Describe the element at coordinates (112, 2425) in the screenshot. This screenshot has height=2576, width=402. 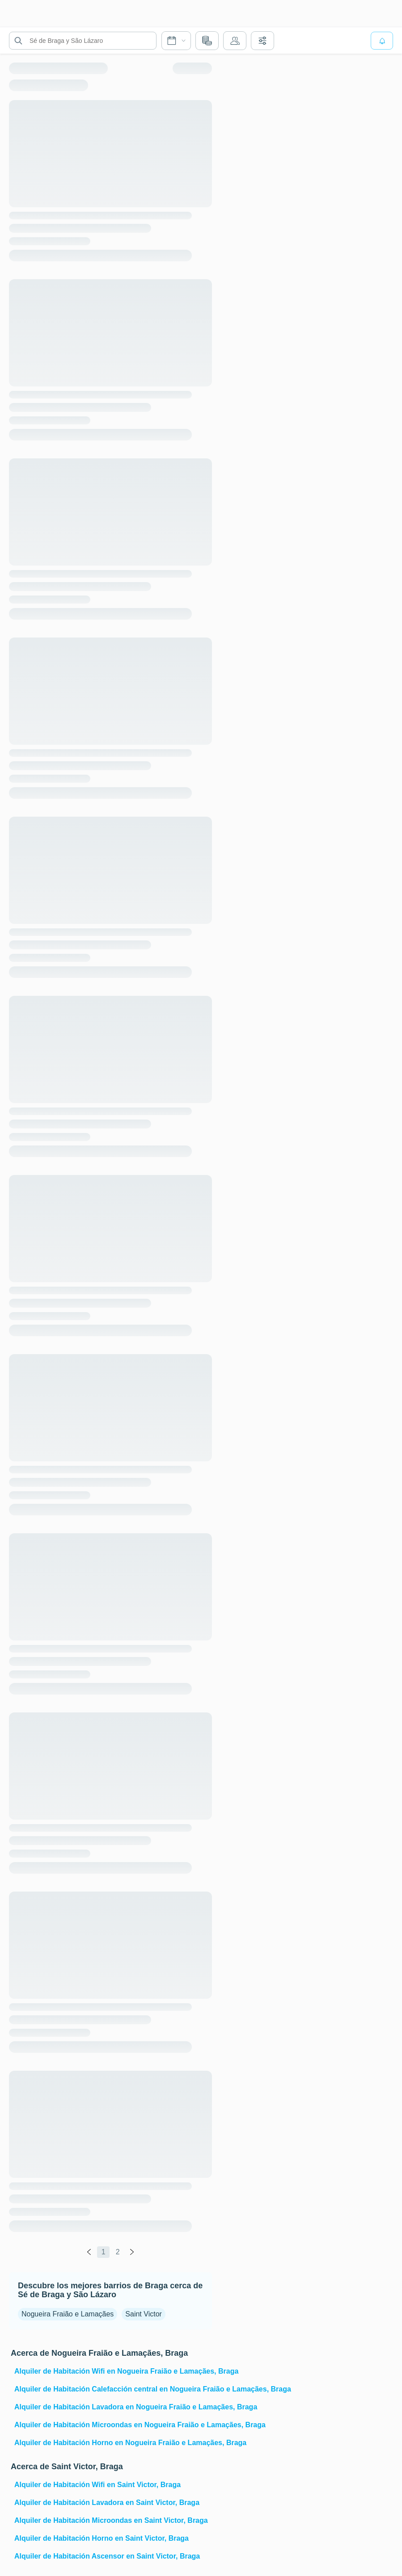
I see `Alquiler de Habitación Microondas en Nogueira Fraião e Lamaçães, Braga` at that location.